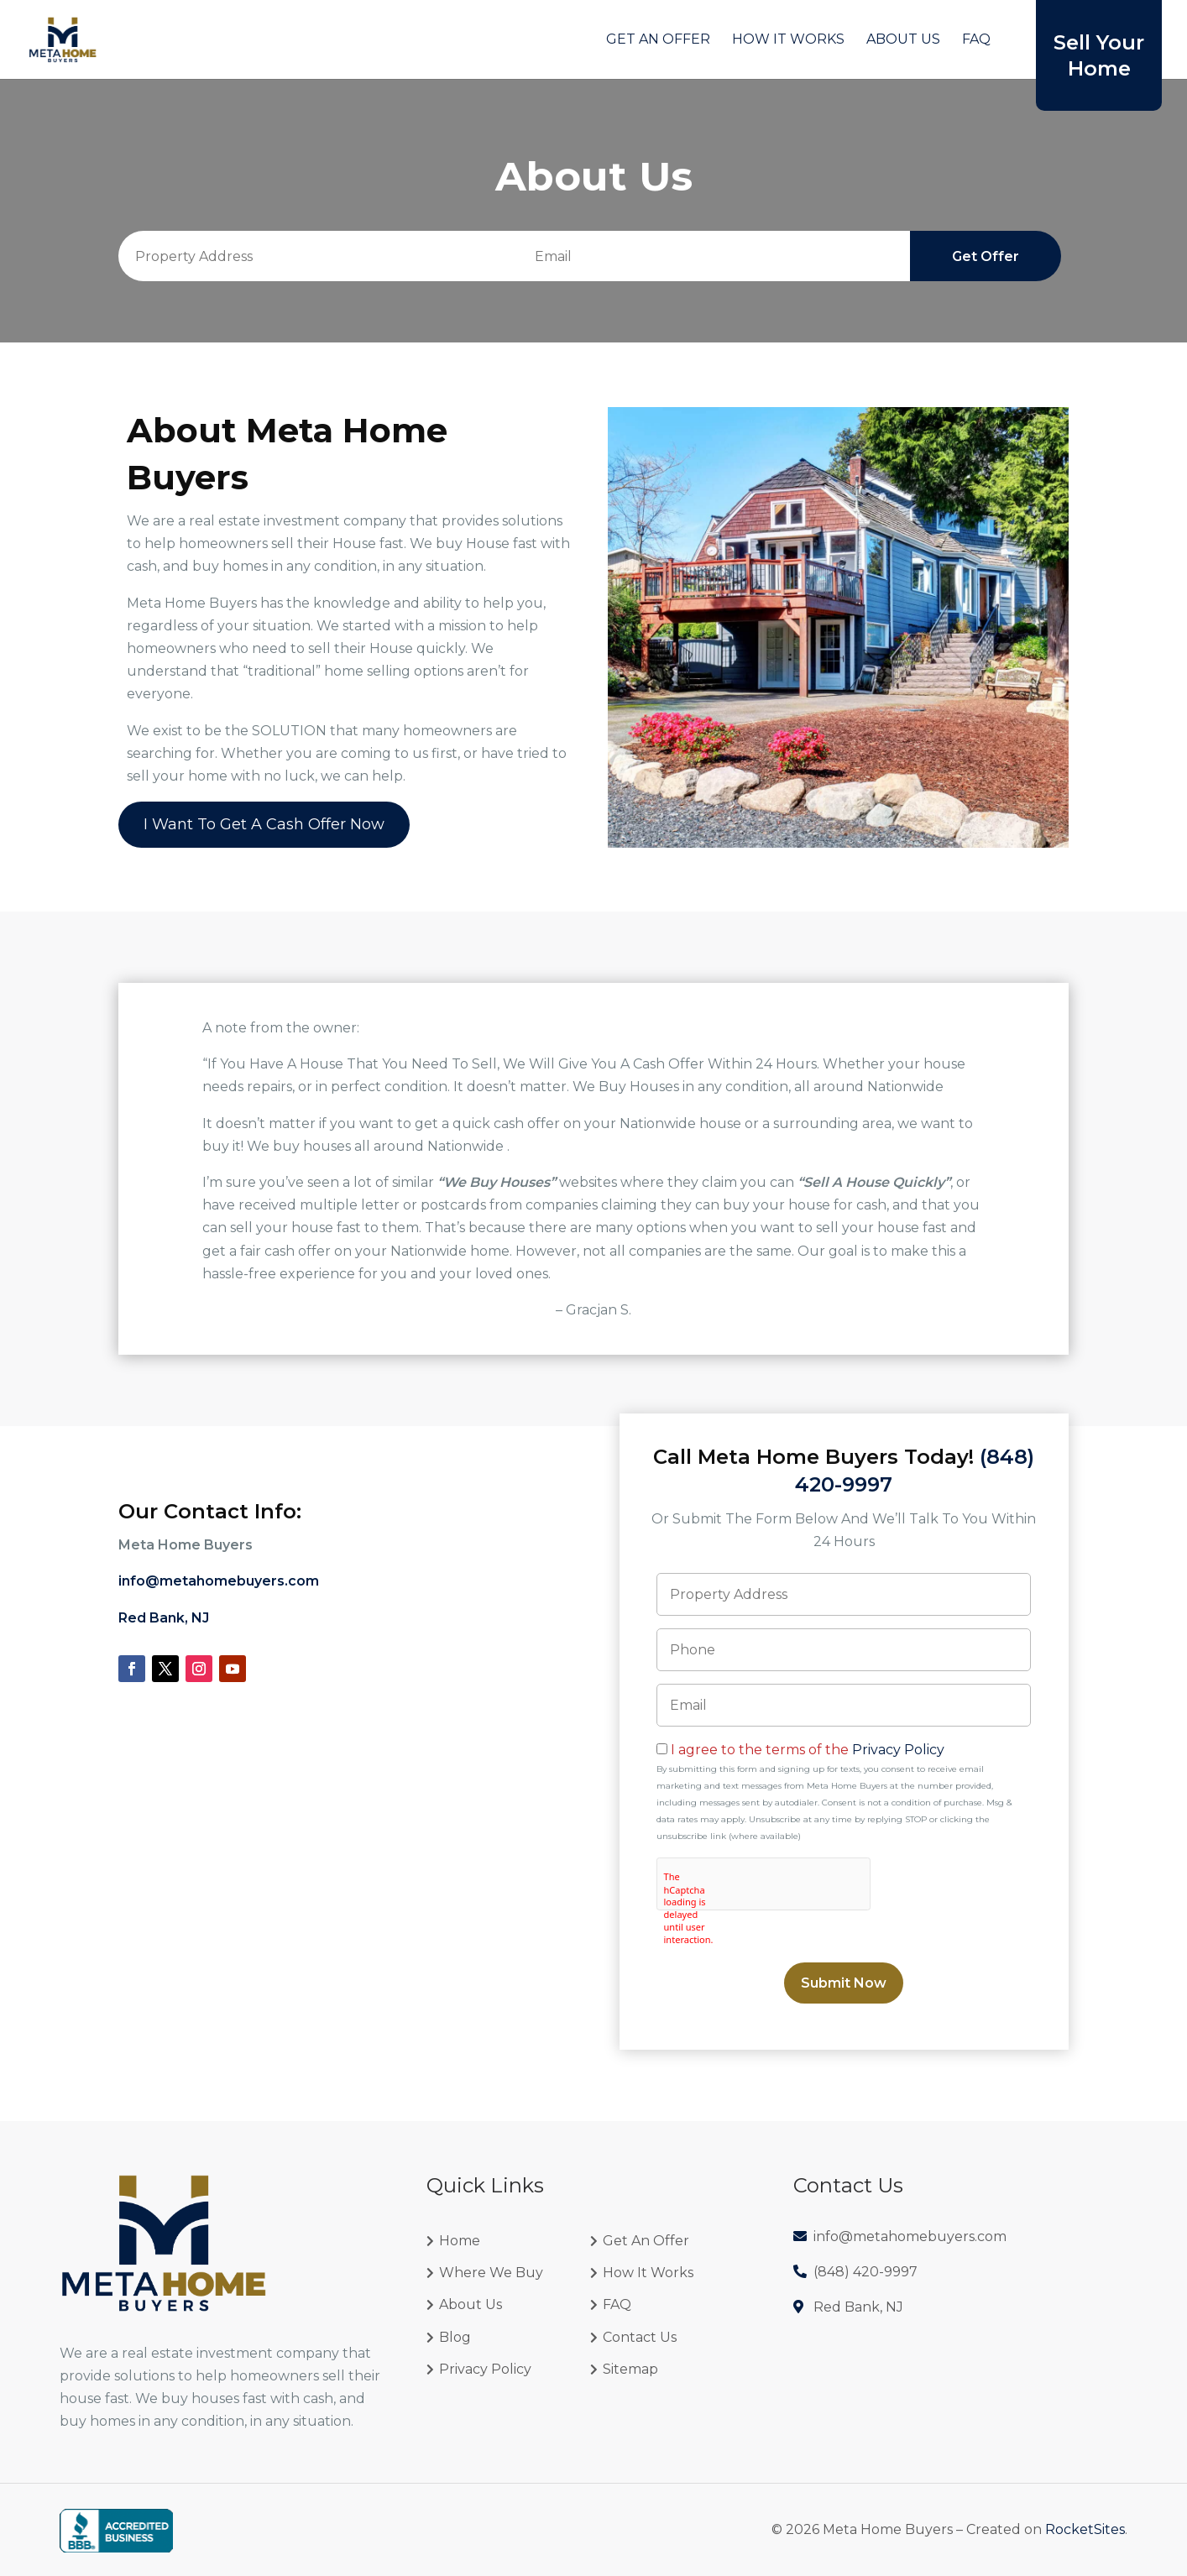  What do you see at coordinates (1099, 55) in the screenshot?
I see `Sell Your Home` at bounding box center [1099, 55].